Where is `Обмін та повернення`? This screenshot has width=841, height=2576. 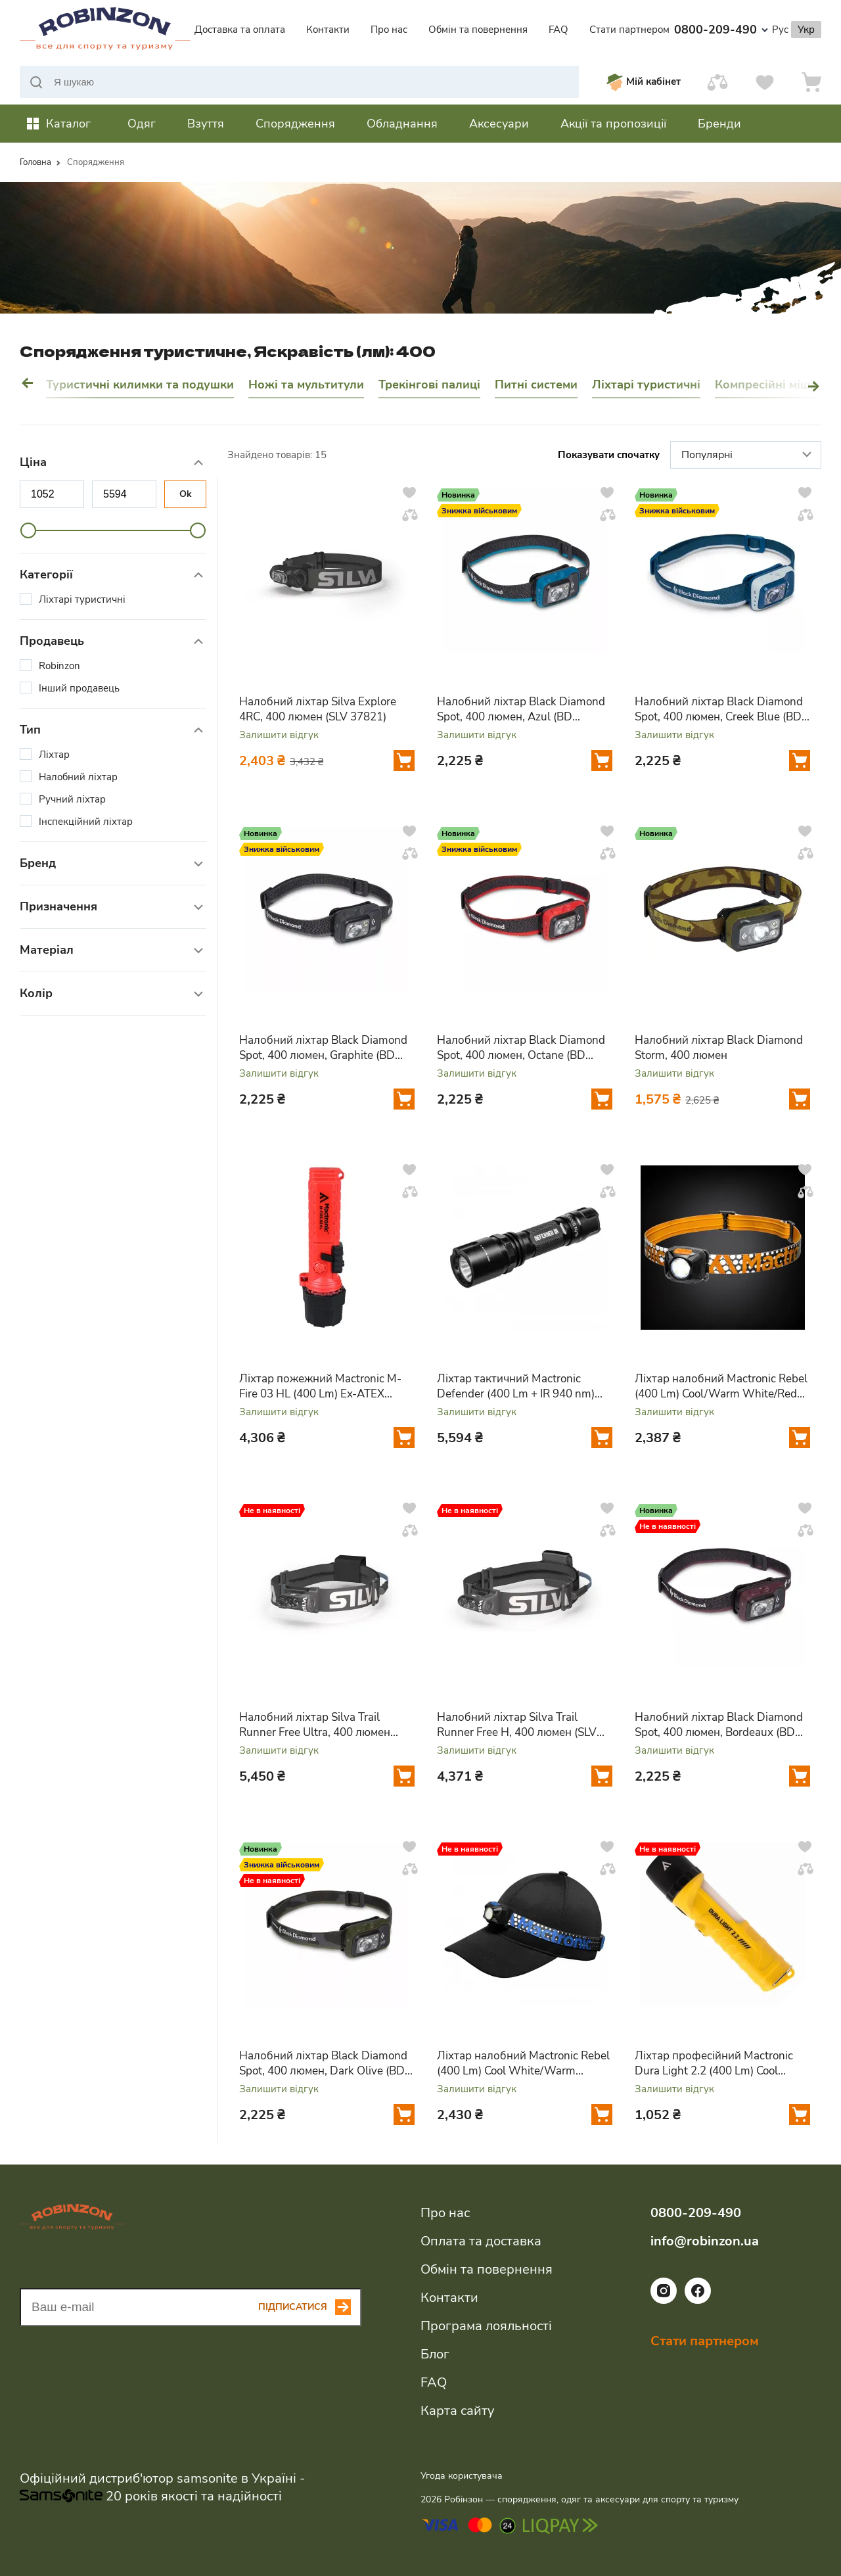
Обмін та повернення is located at coordinates (478, 29).